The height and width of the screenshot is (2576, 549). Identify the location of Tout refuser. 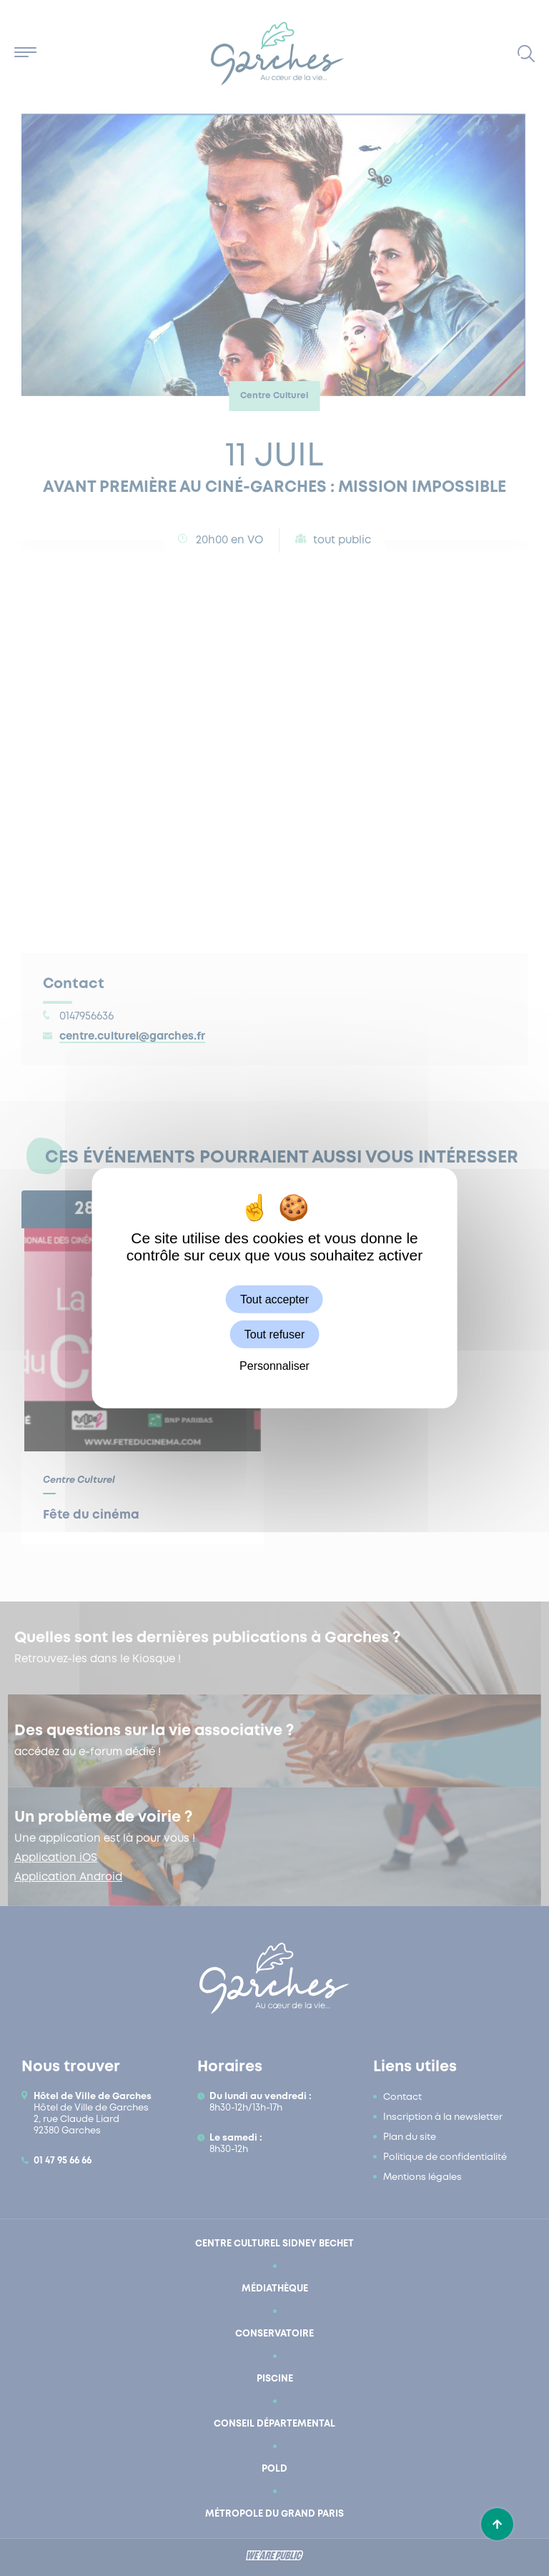
(274, 1334).